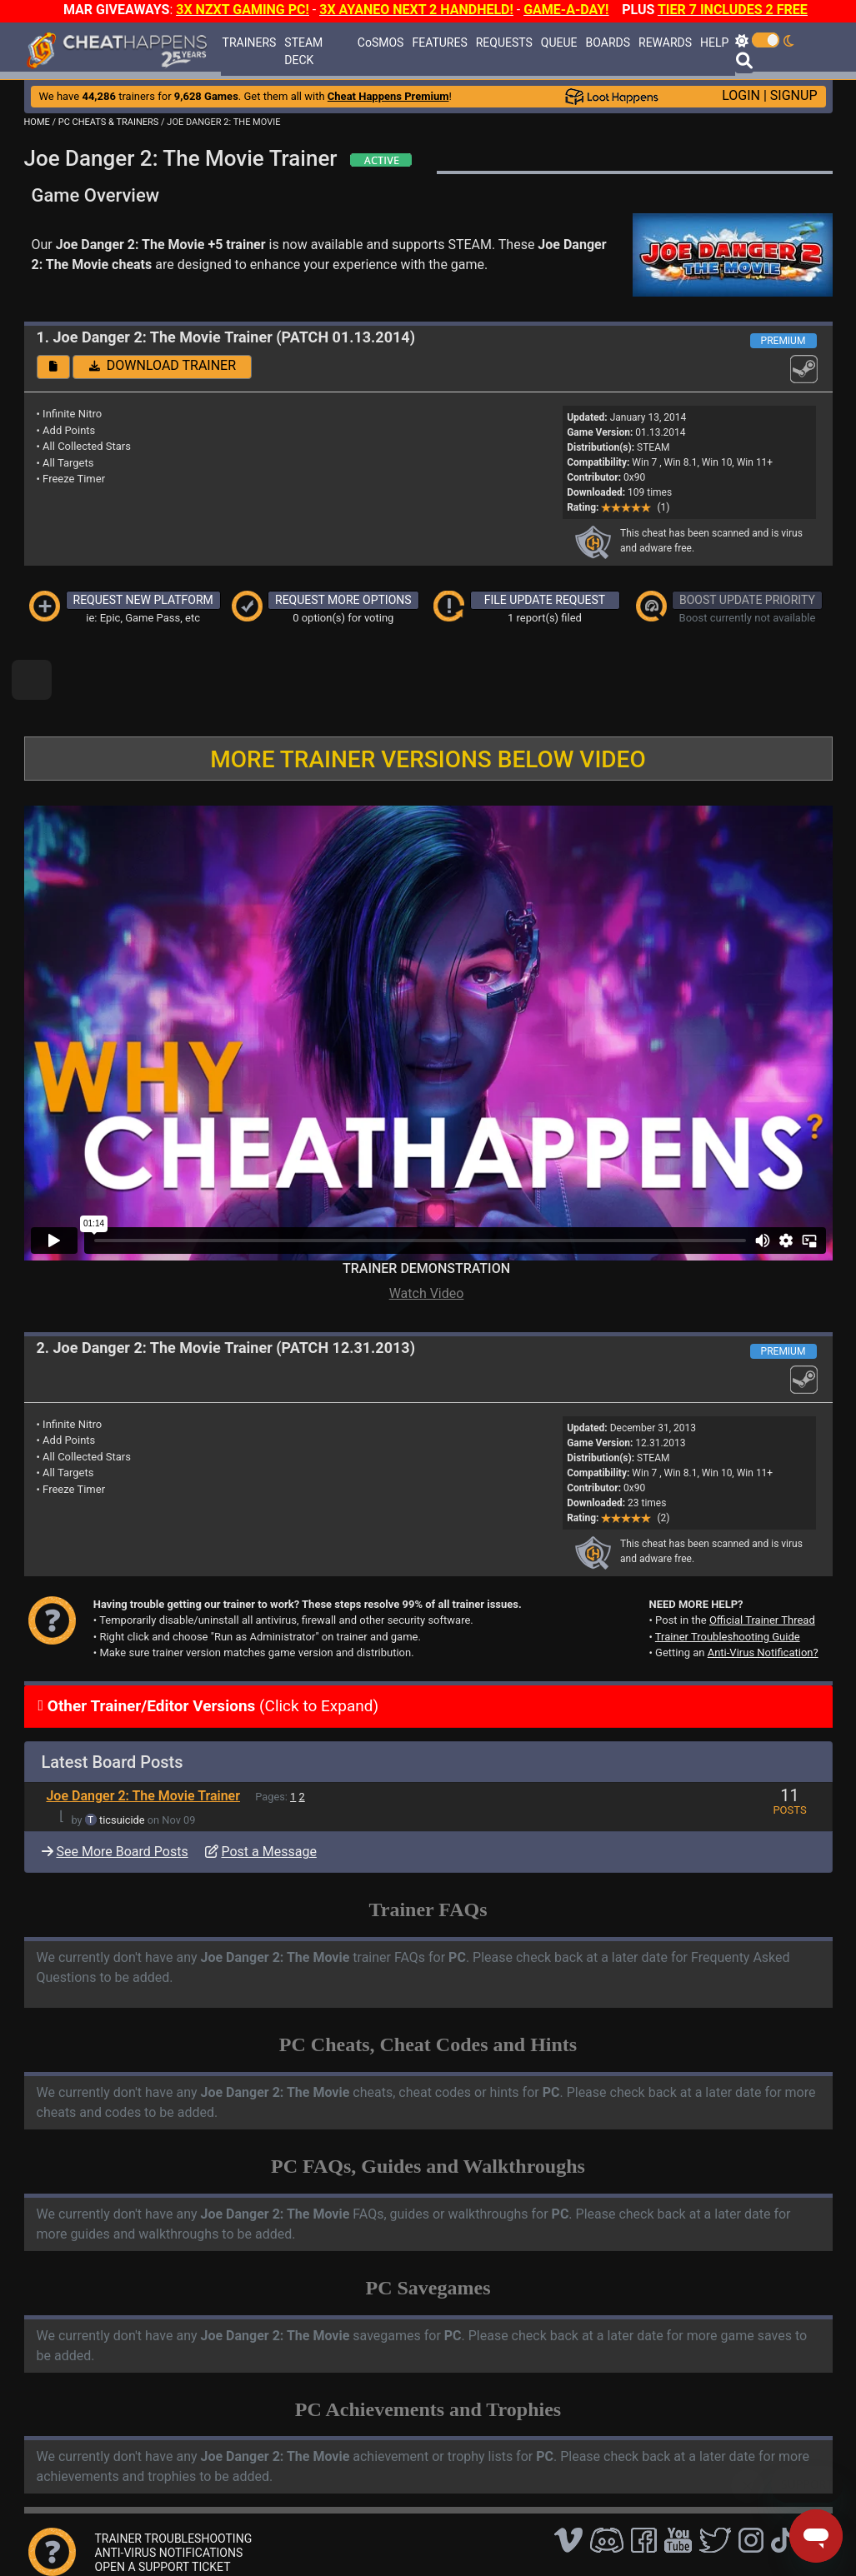 This screenshot has width=856, height=2576. Describe the element at coordinates (343, 600) in the screenshot. I see `REQUEST MORE OPTIONS [button]` at that location.